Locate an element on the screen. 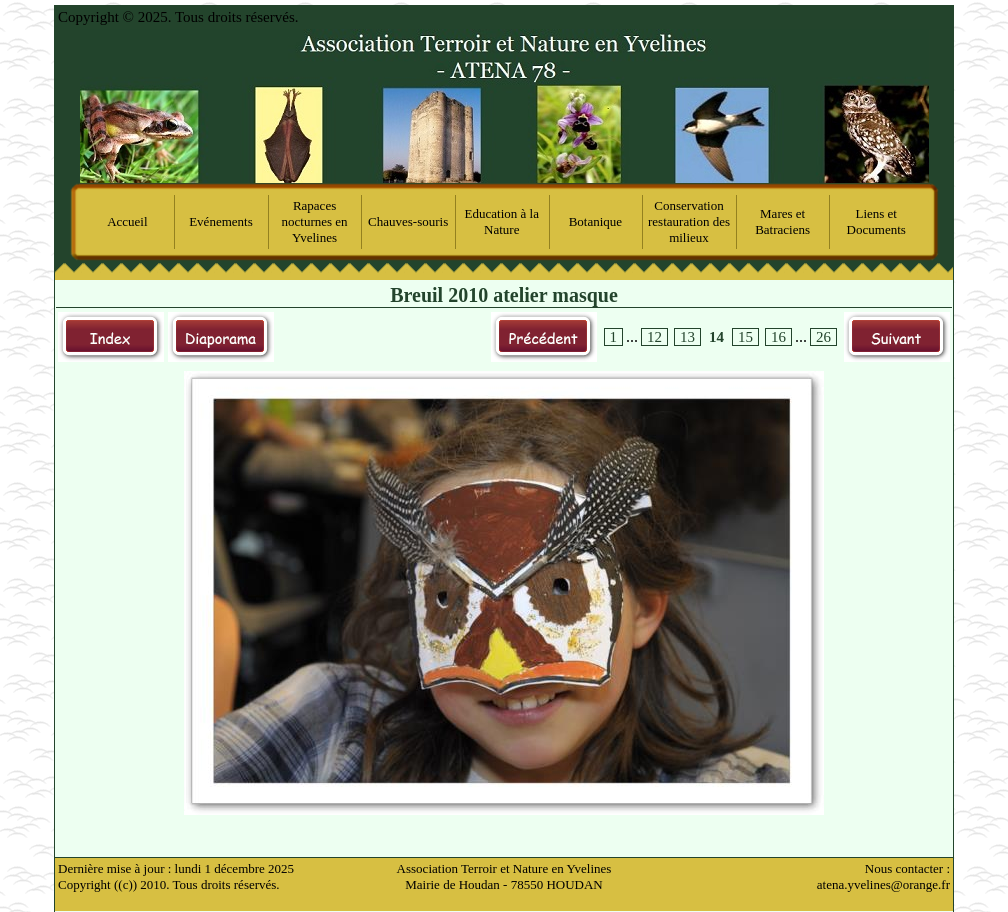  16 is located at coordinates (778, 337).